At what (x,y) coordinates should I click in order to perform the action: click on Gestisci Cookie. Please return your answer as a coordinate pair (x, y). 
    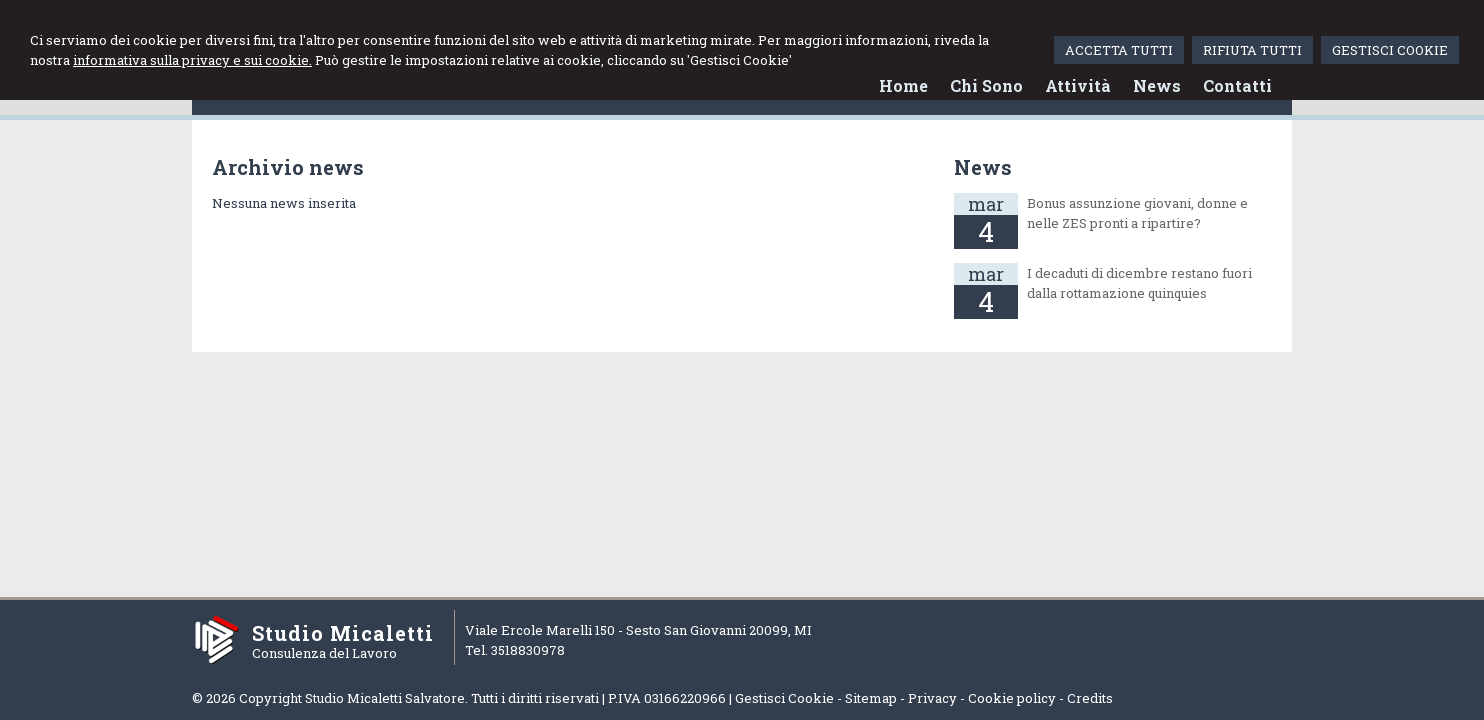
    Looking at the image, I should click on (784, 698).